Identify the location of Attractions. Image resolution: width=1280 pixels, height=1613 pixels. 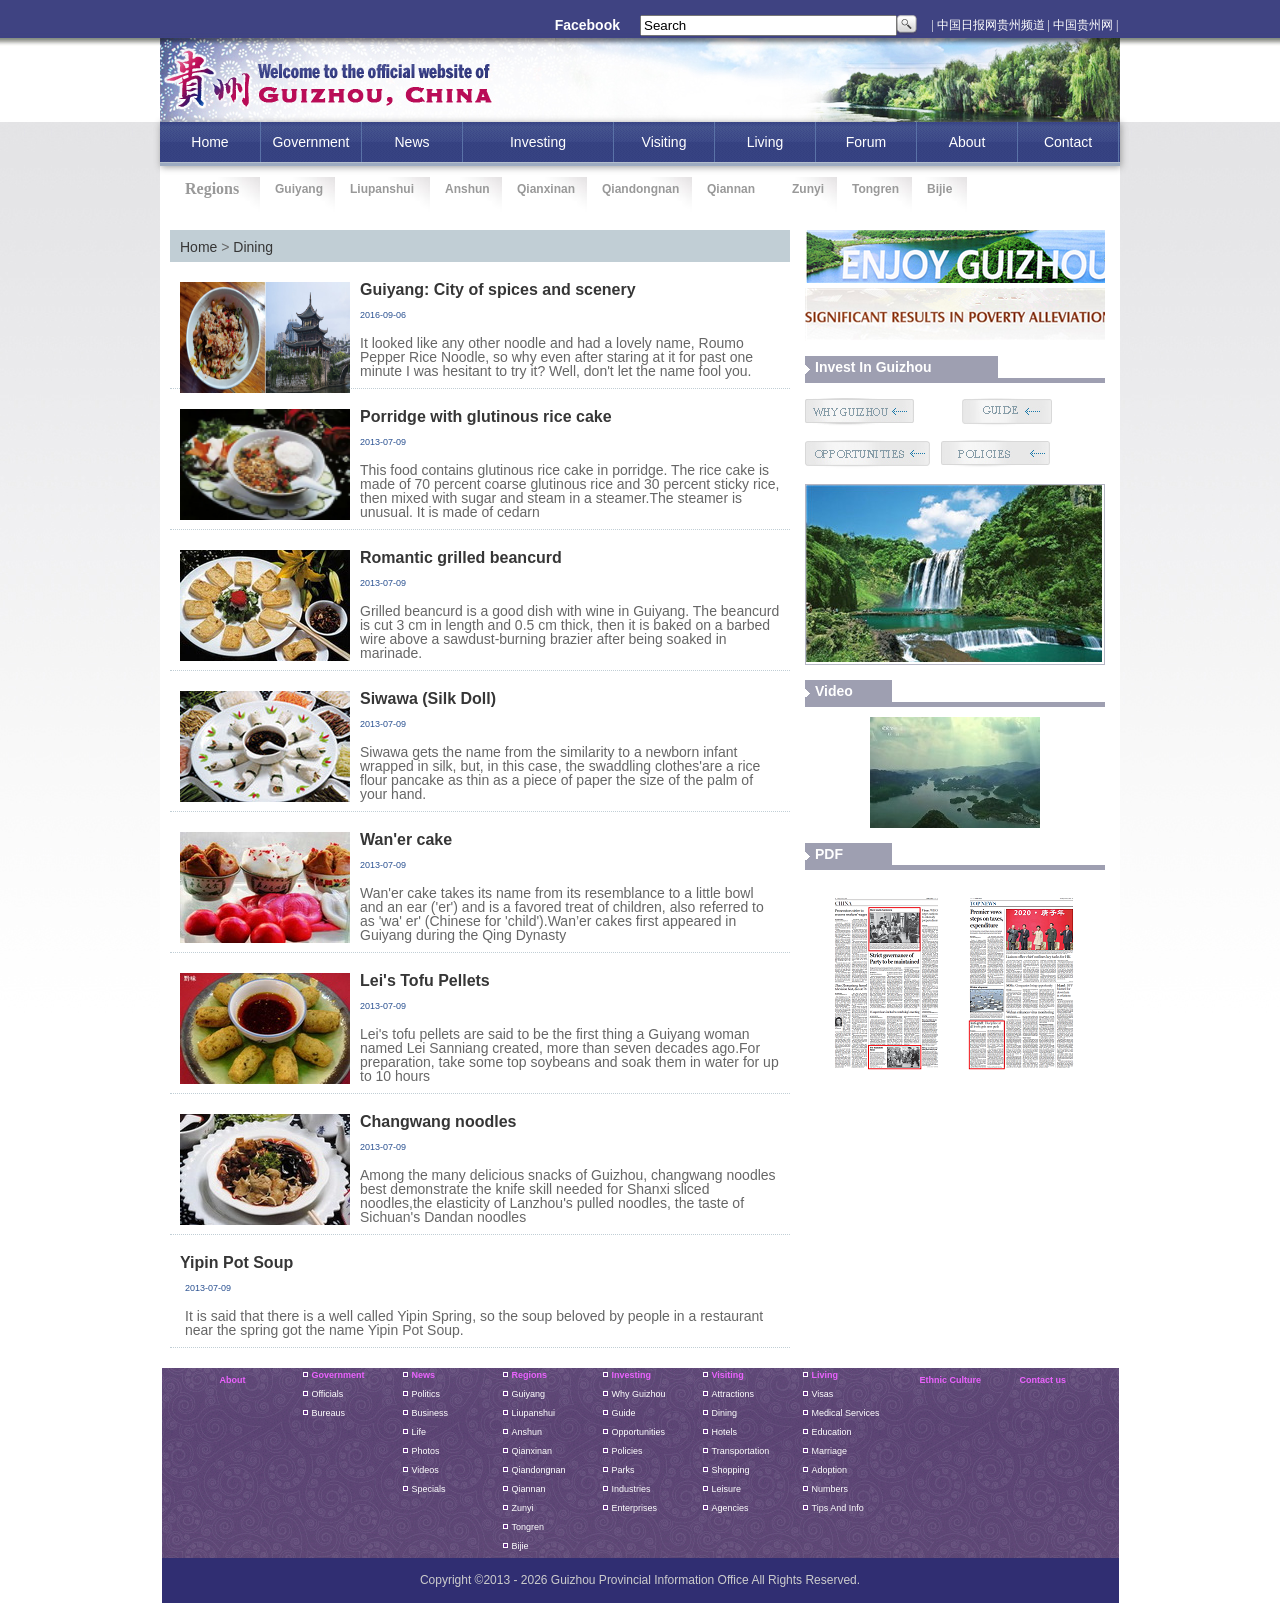
(733, 1394).